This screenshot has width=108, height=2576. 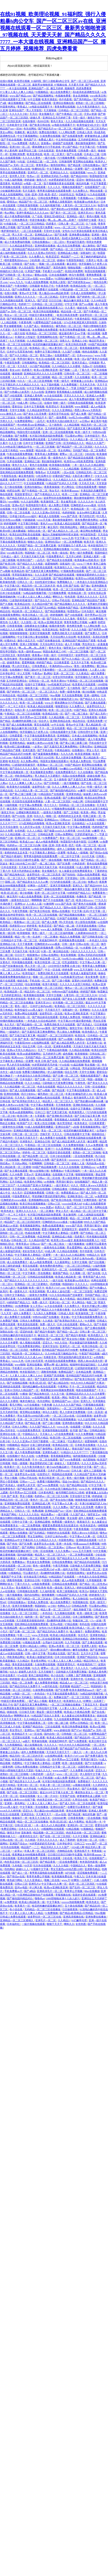 I want to click on 日本欧美在线播放, so click(x=85, y=1445).